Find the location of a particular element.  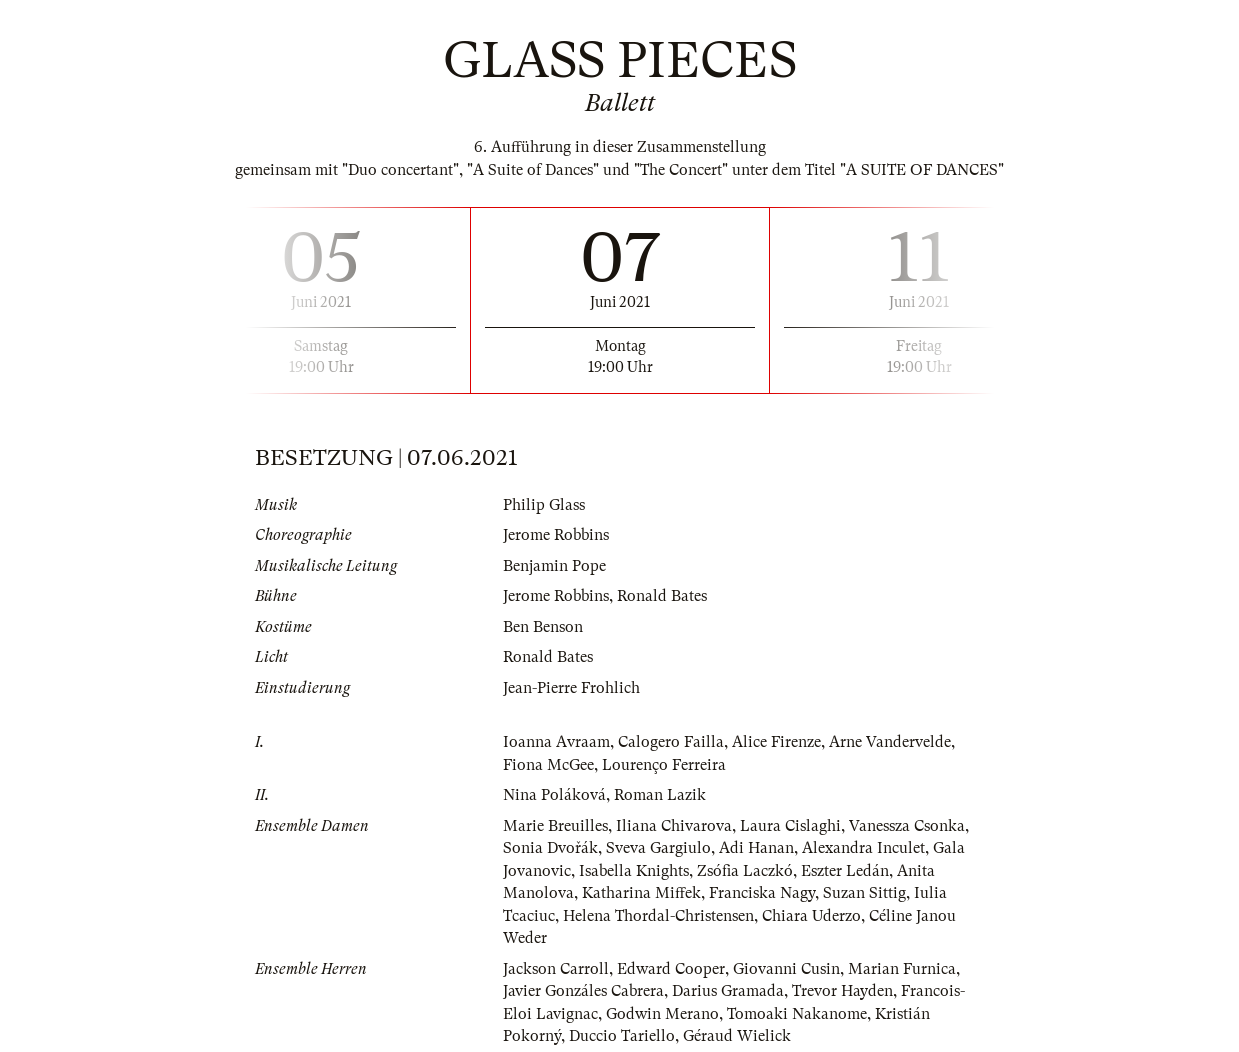

Nina Poláková is located at coordinates (554, 795).